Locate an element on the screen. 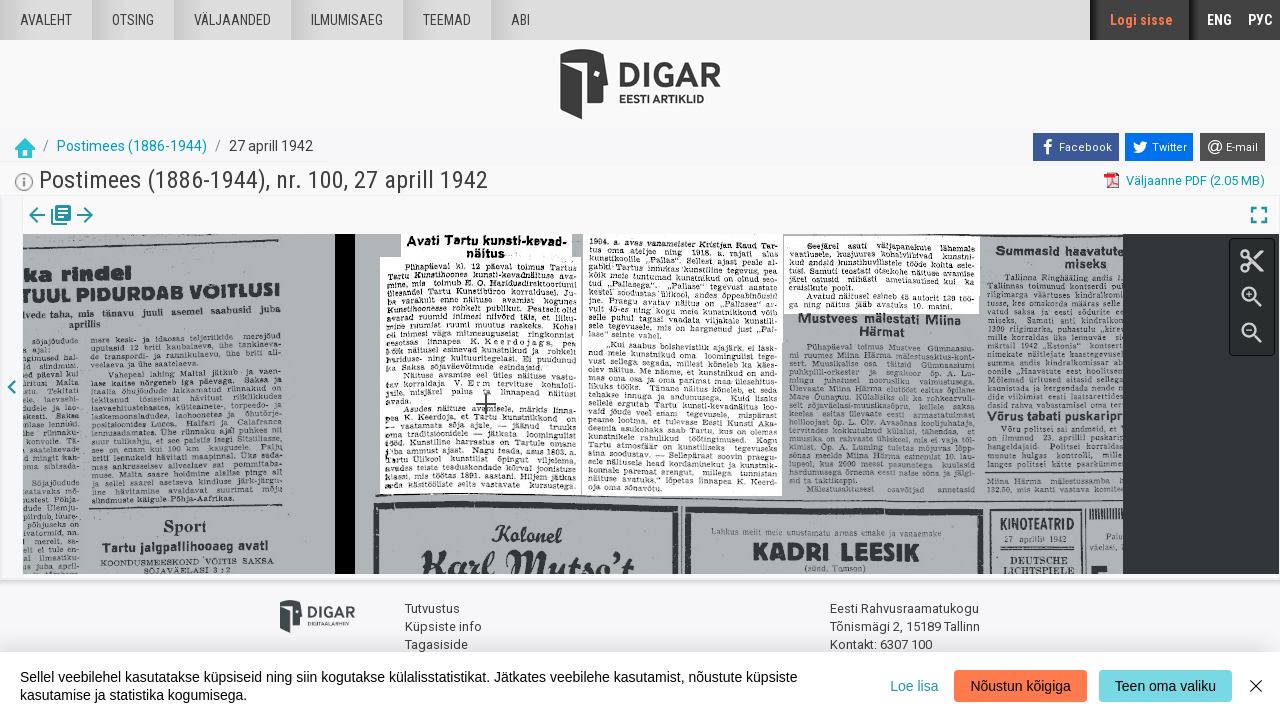 Image resolution: width=1280 pixels, height=720 pixels. [button] is located at coordinates (171, 229).